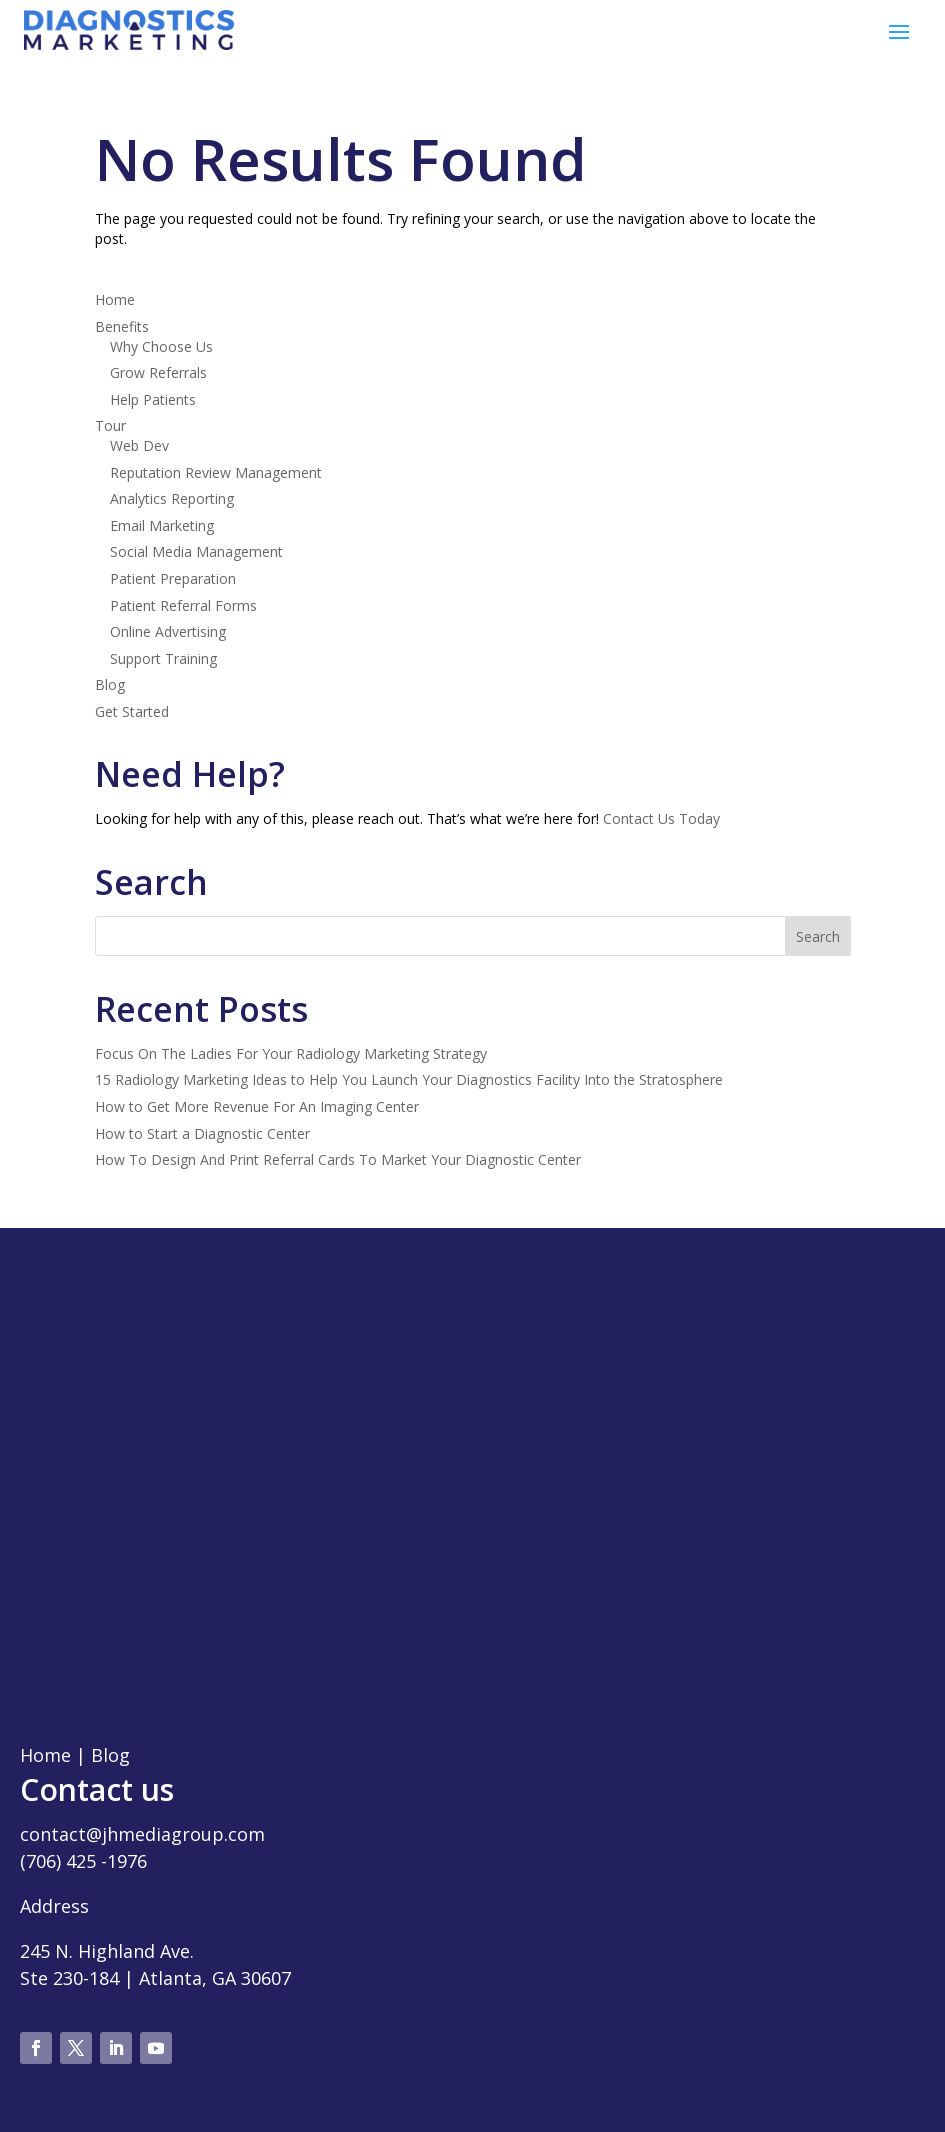 This screenshot has height=2132, width=945. I want to click on Help Patients, so click(153, 399).